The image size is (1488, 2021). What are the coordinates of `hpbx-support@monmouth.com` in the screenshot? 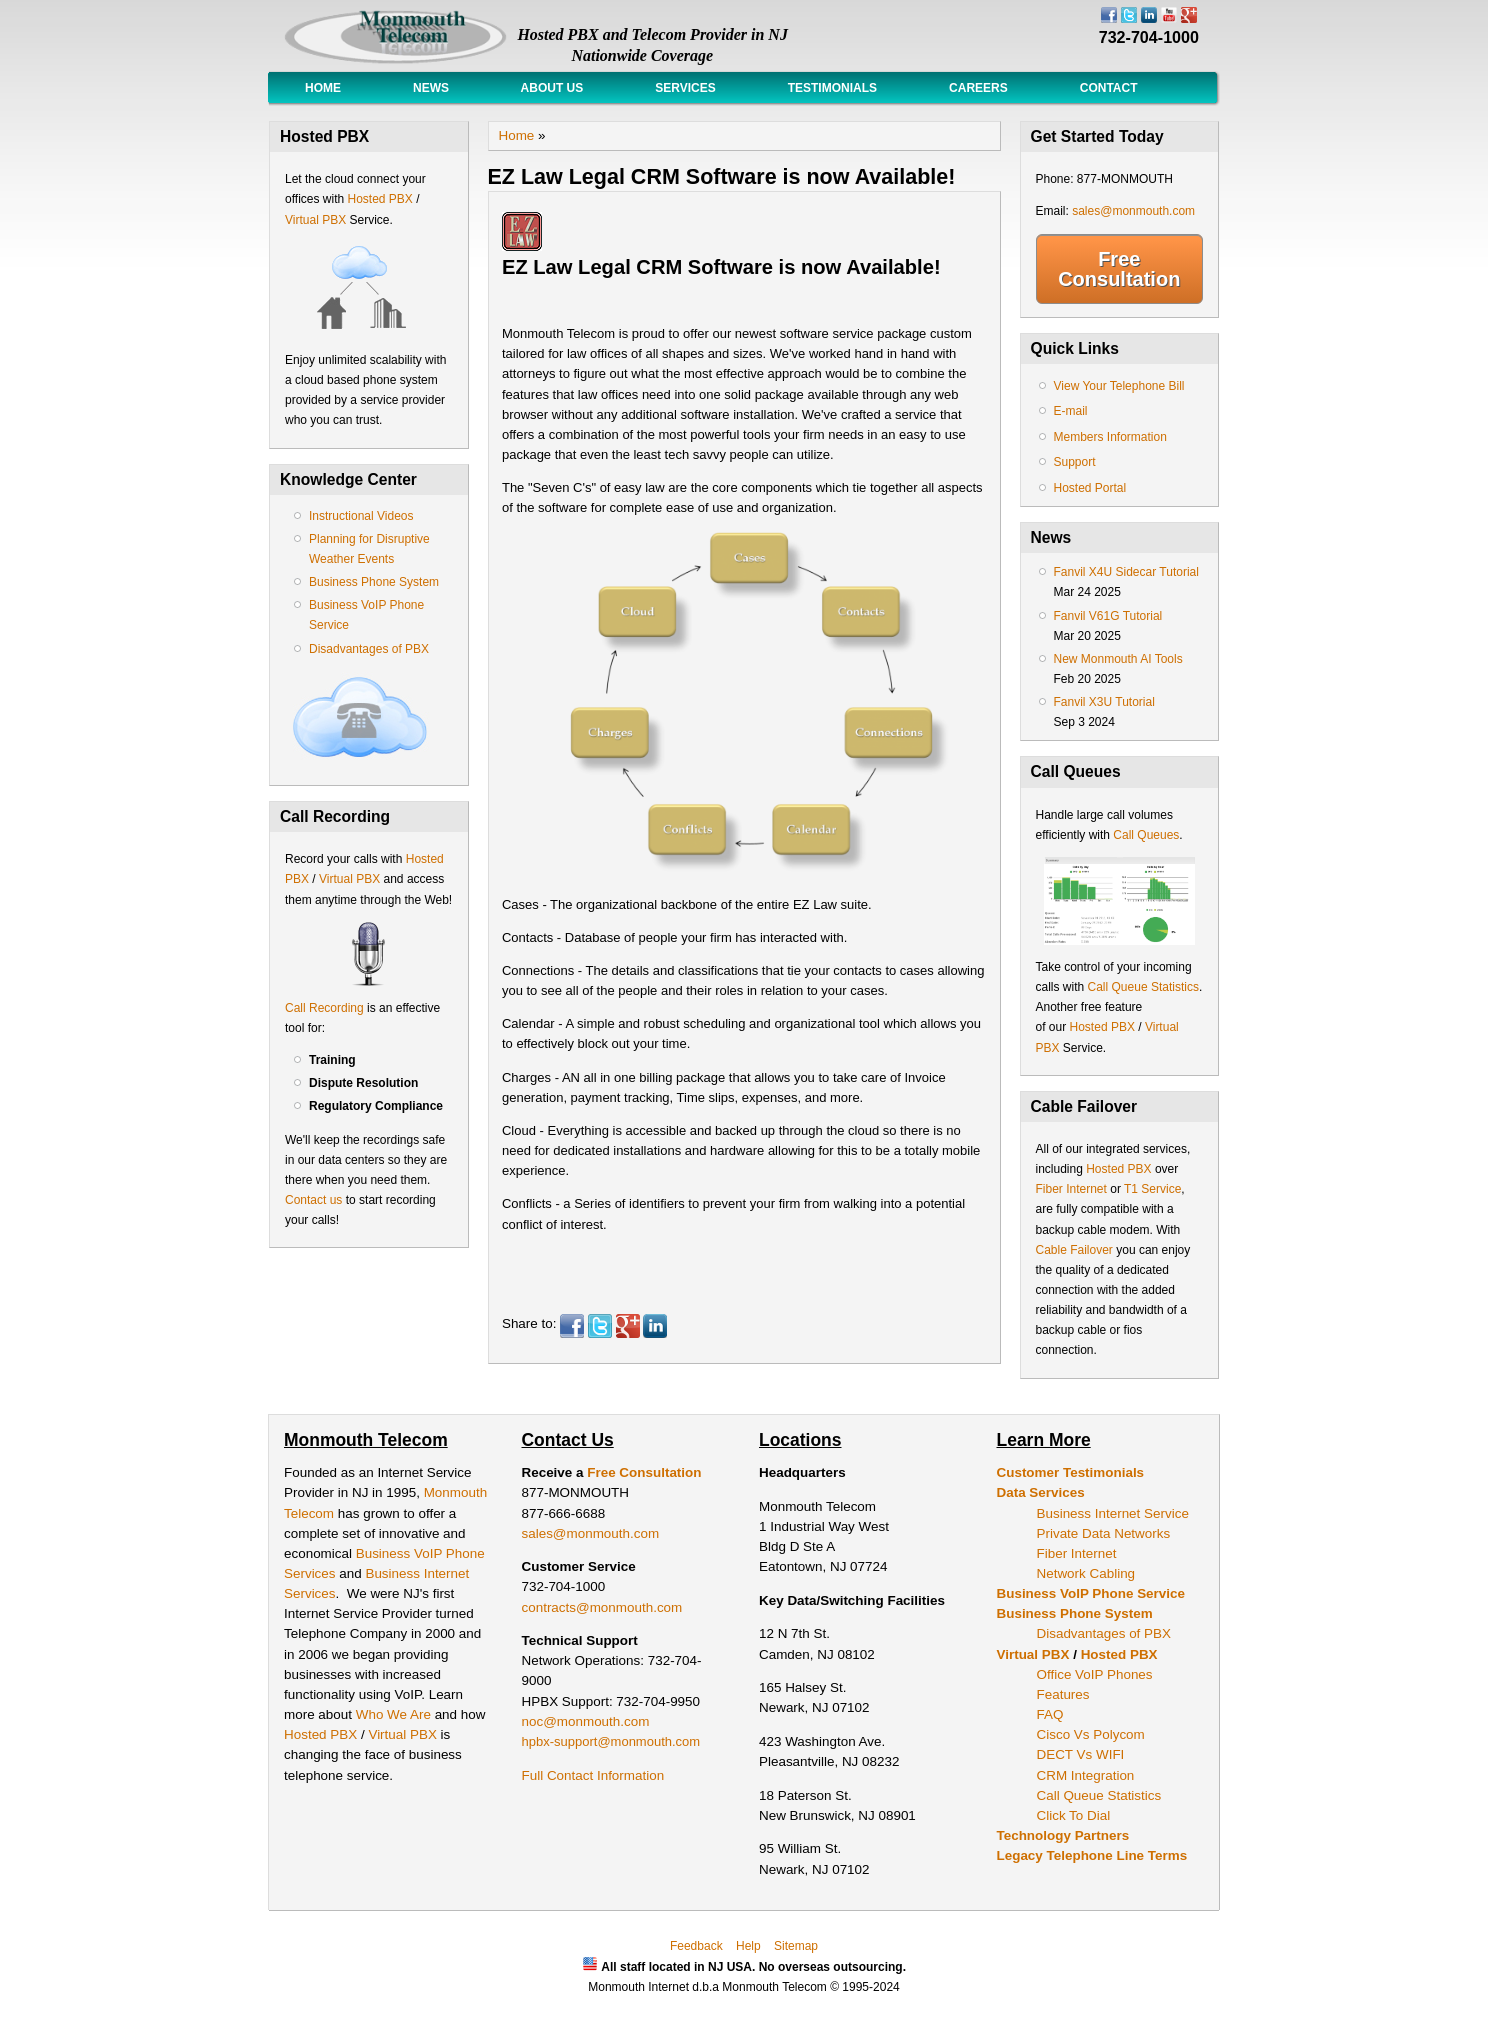 It's located at (611, 1741).